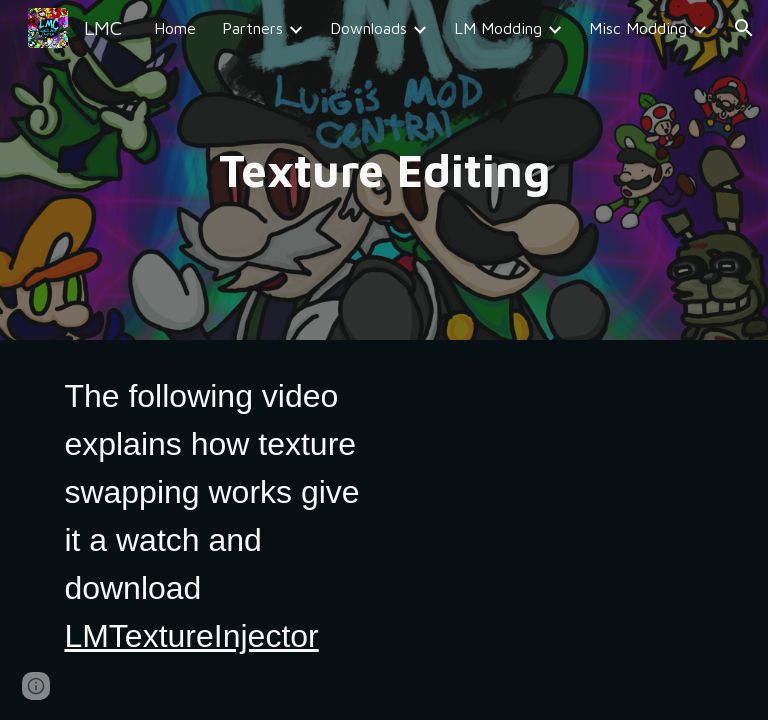 The width and height of the screenshot is (768, 720). Describe the element at coordinates (498, 28) in the screenshot. I see `LM Modding [link]` at that location.